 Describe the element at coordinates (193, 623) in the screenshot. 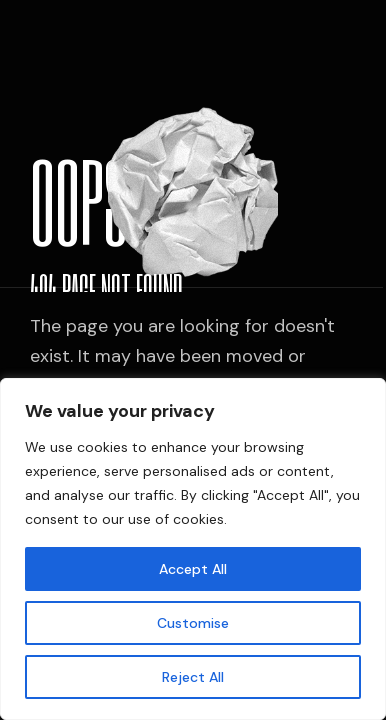

I see `Customise` at that location.